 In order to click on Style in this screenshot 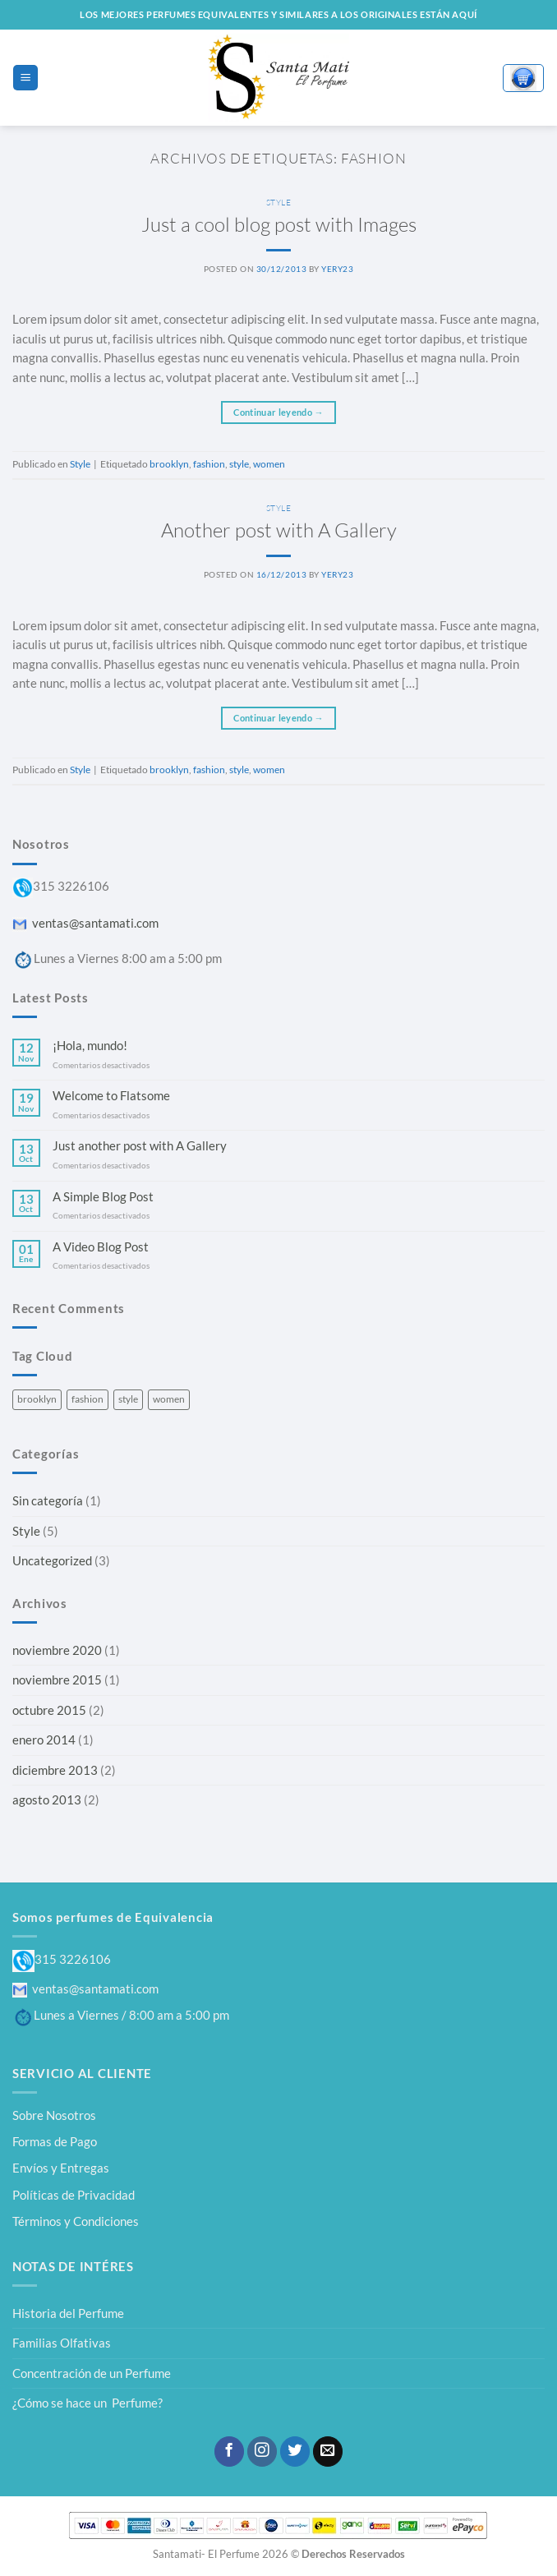, I will do `click(279, 202)`.